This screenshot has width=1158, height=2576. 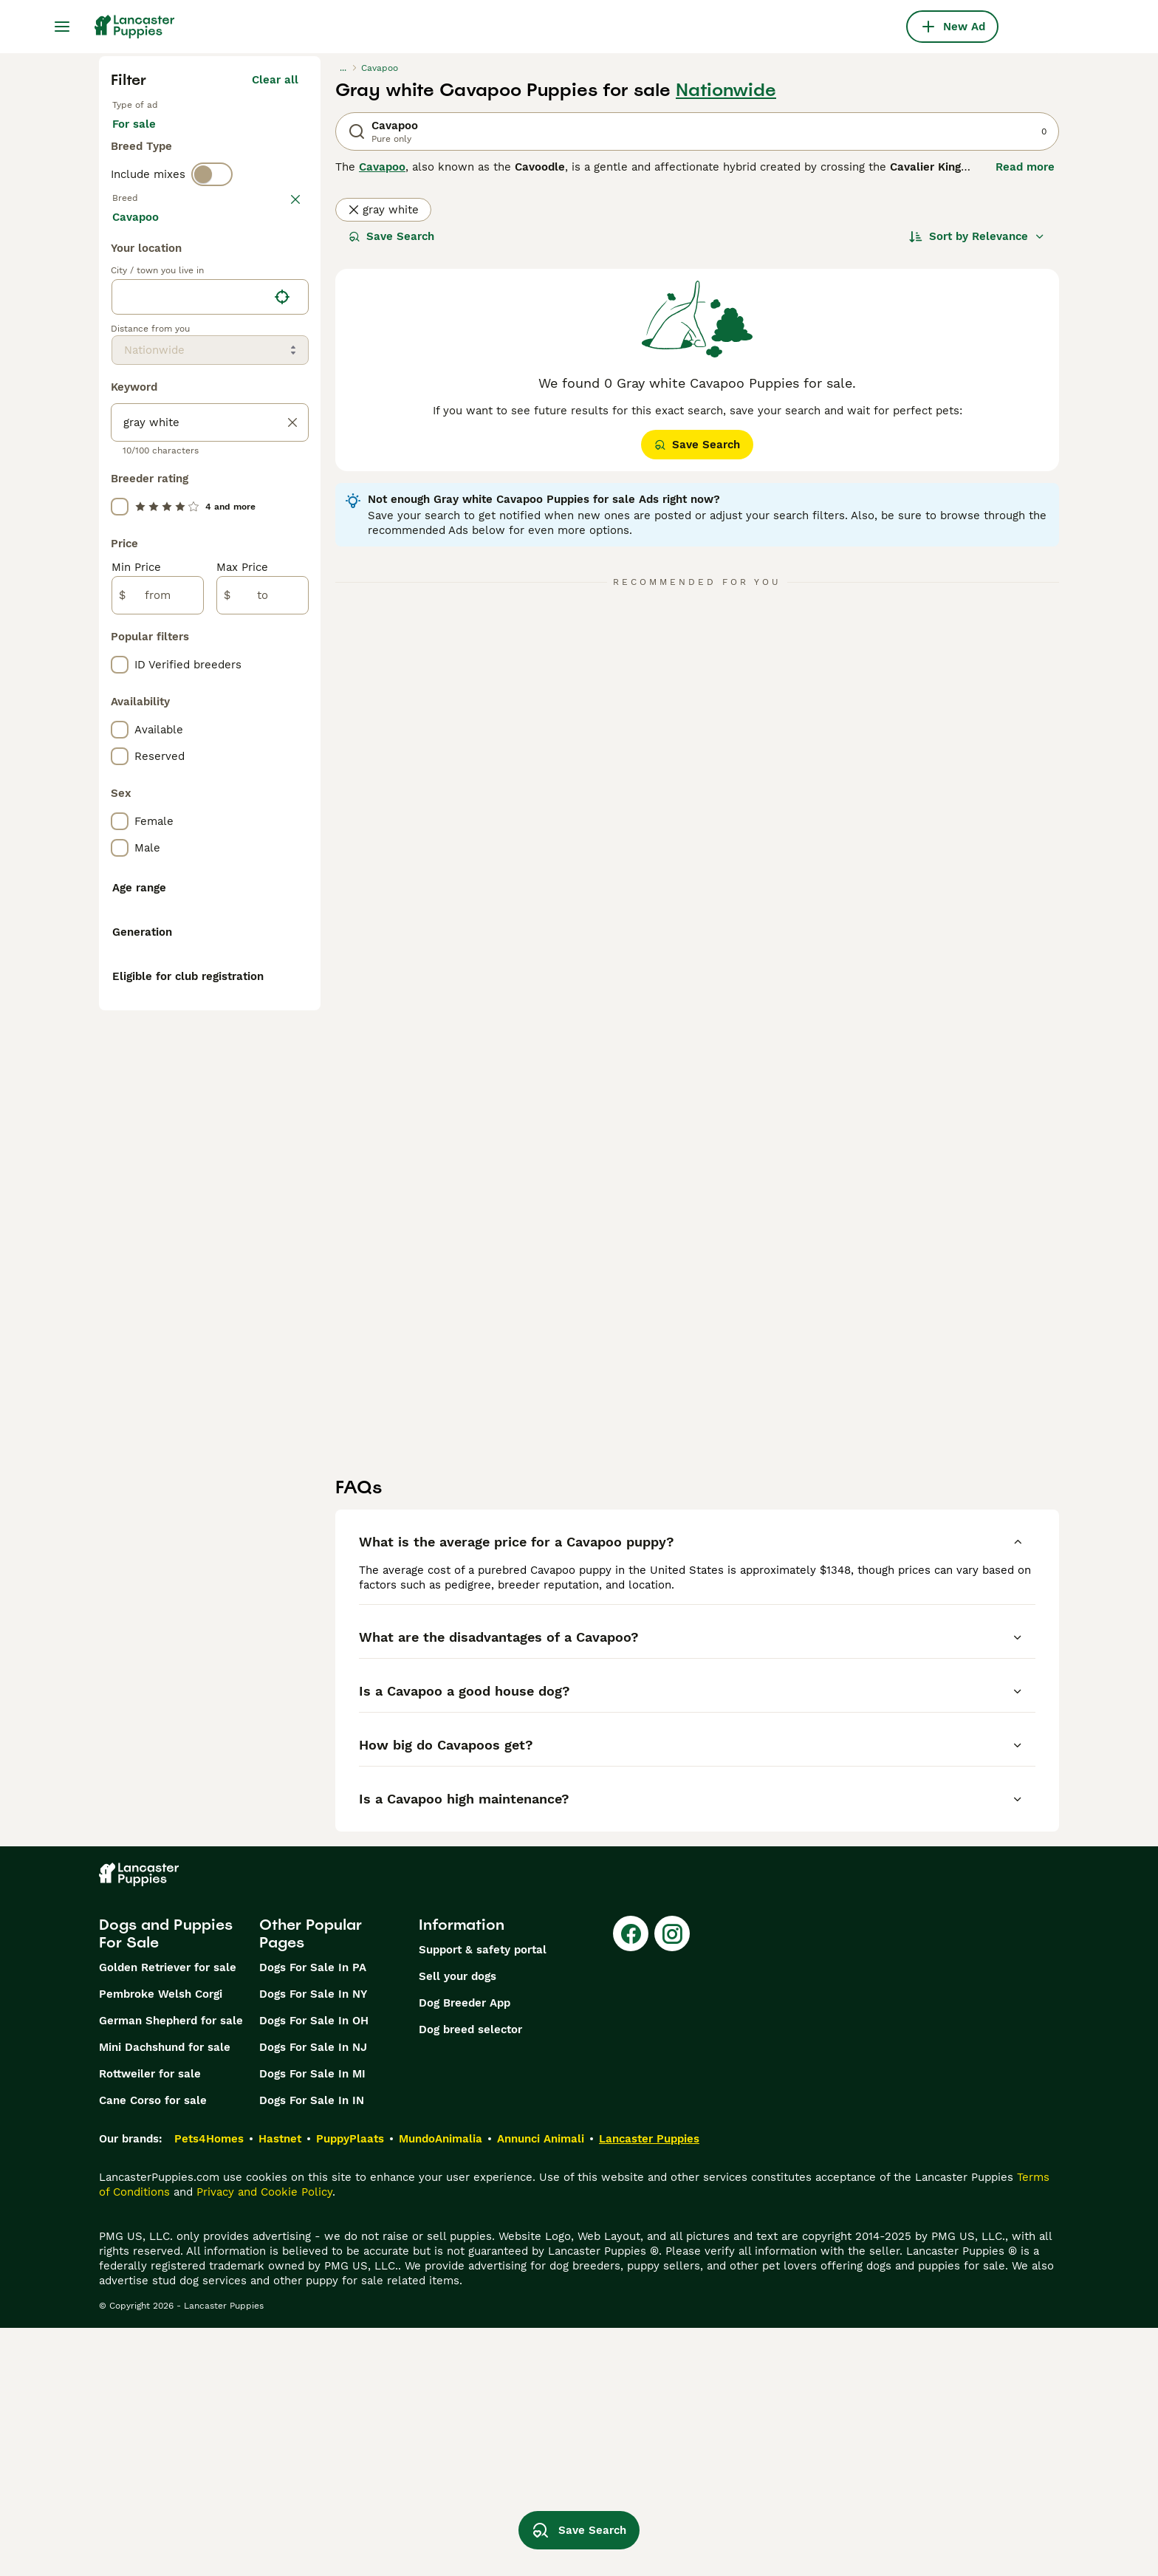 I want to click on Load more (281), so click(x=264, y=567).